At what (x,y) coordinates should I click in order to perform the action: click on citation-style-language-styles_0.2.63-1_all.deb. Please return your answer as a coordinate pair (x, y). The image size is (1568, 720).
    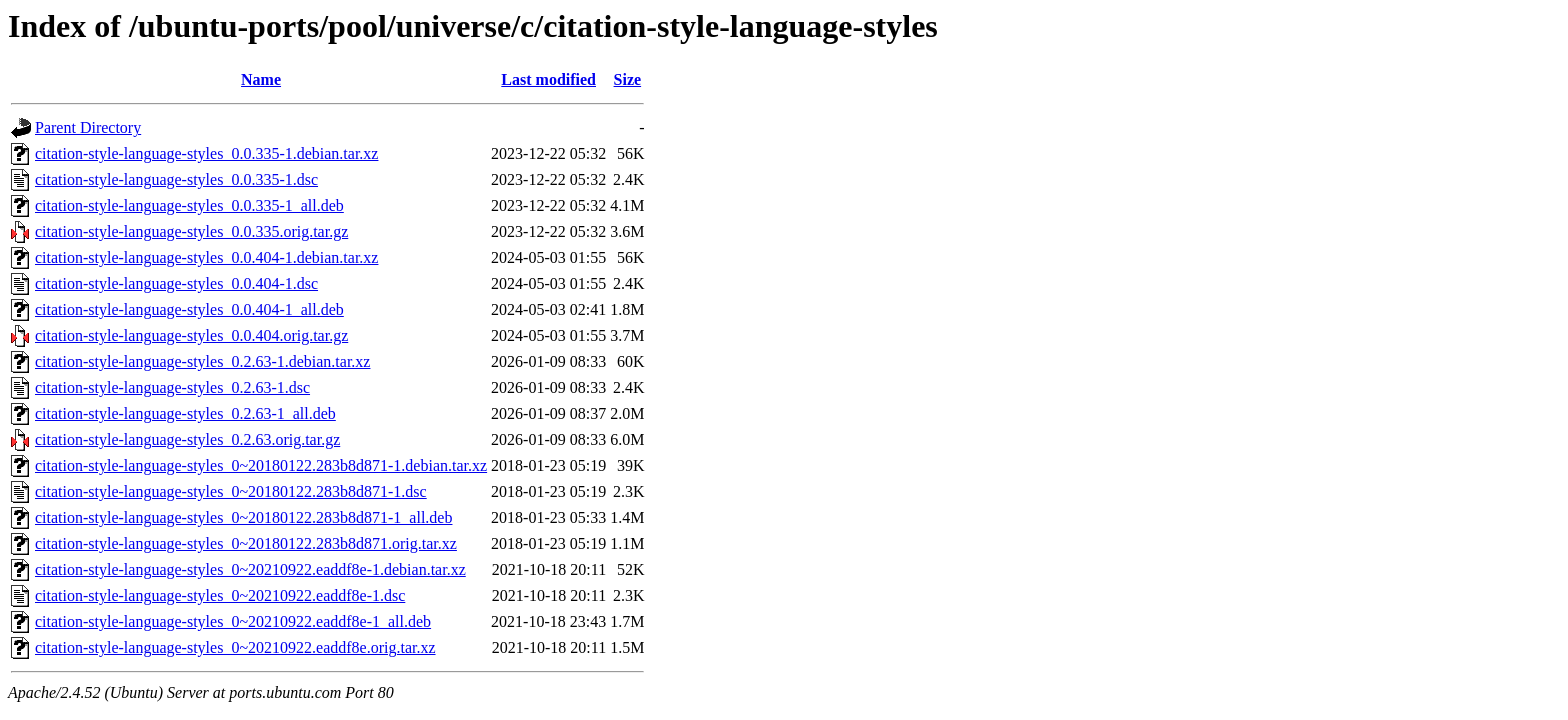
    Looking at the image, I should click on (185, 413).